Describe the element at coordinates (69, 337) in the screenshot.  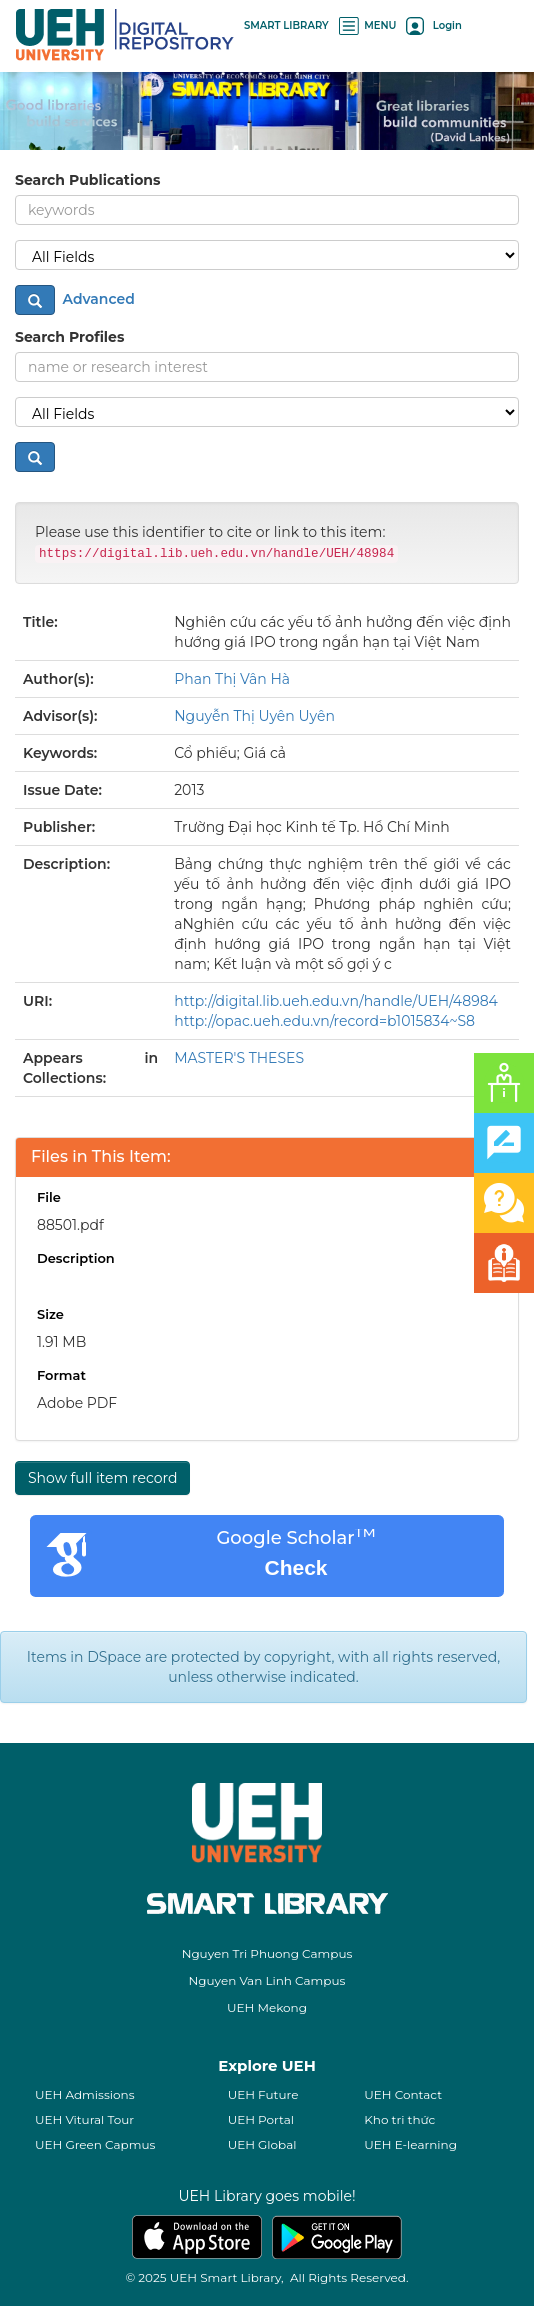
I see `Search Profiles` at that location.